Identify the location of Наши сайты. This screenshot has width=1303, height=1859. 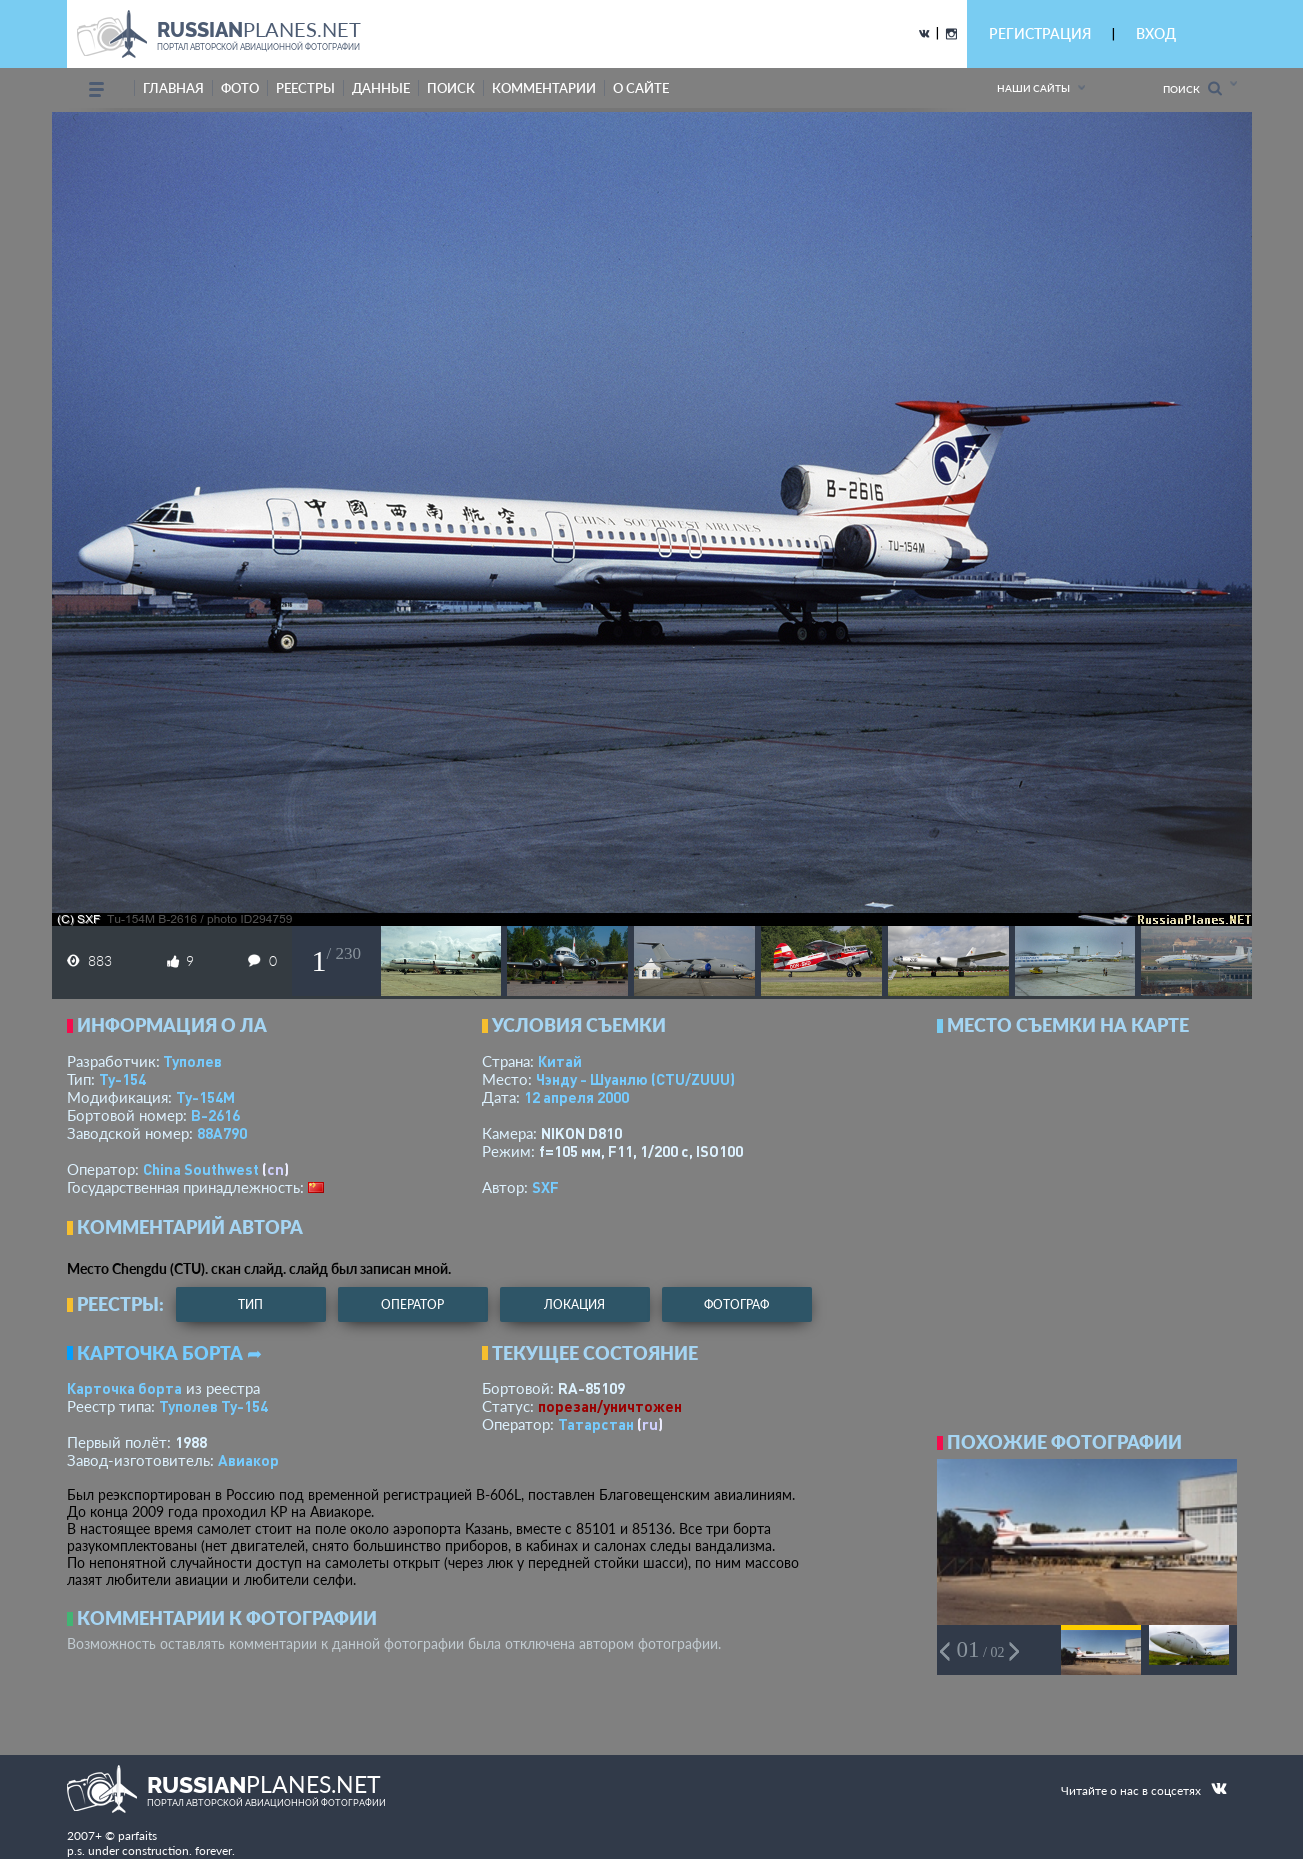
(1033, 88).